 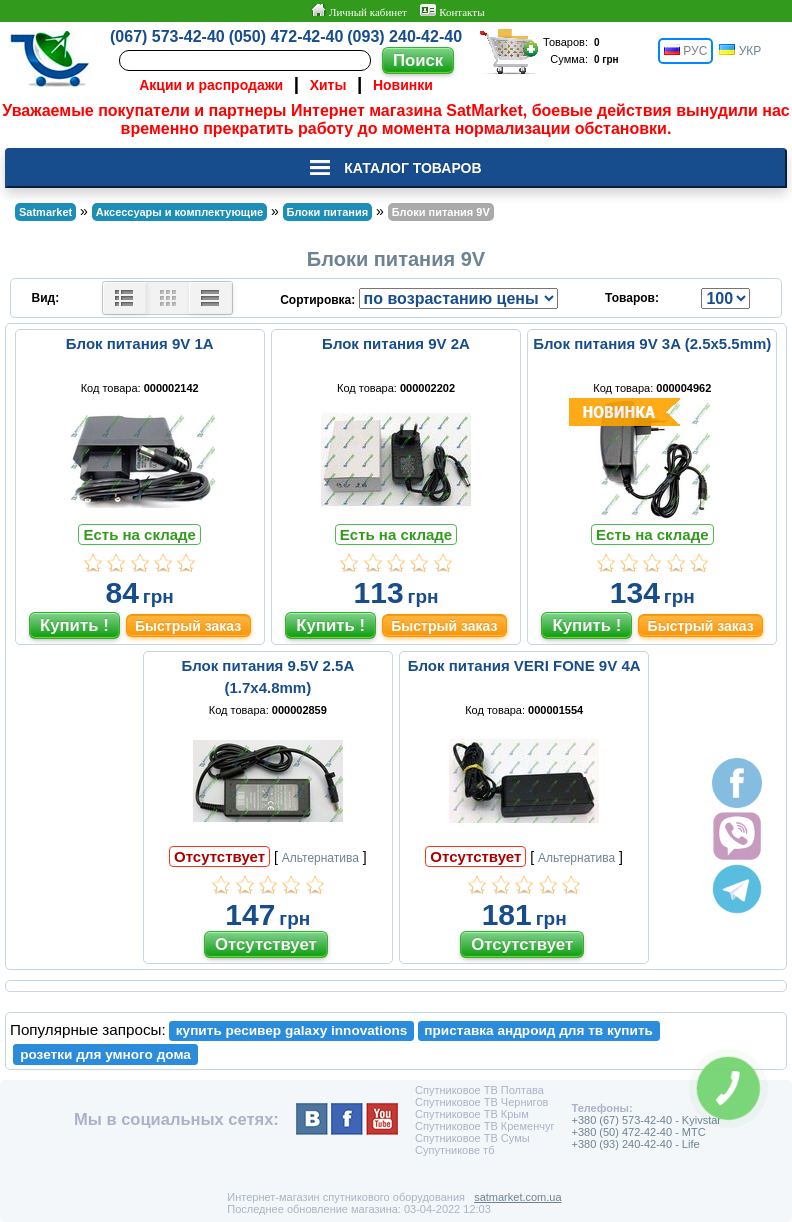 I want to click on Супутникове тб, so click(x=454, y=1150).